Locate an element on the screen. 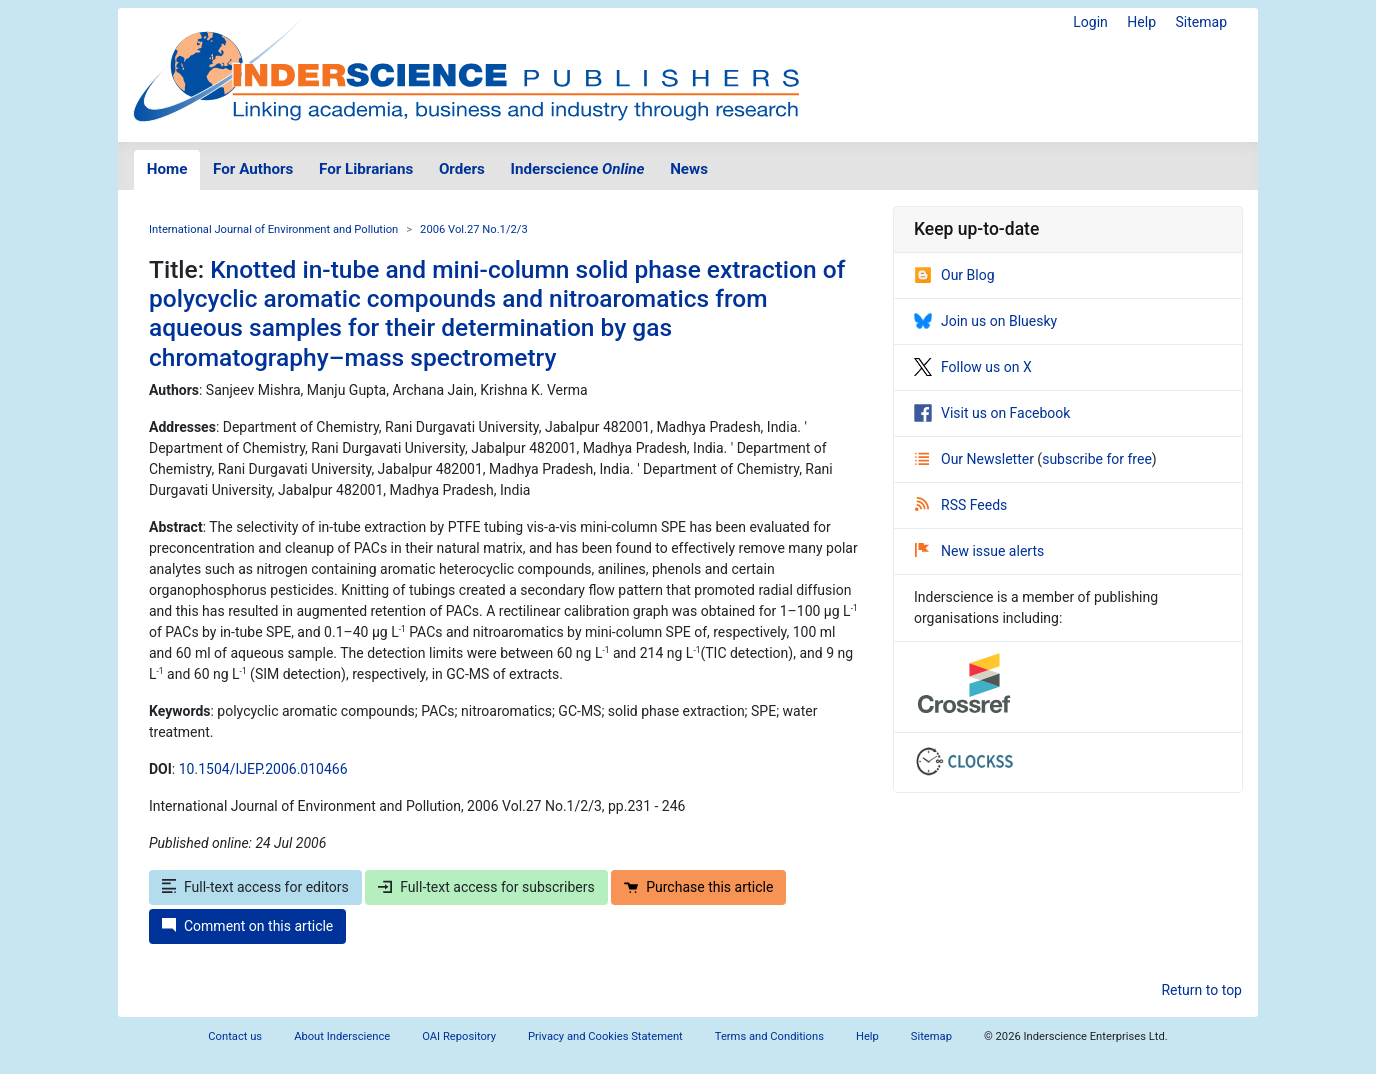  subscribe for free is located at coordinates (1097, 459).